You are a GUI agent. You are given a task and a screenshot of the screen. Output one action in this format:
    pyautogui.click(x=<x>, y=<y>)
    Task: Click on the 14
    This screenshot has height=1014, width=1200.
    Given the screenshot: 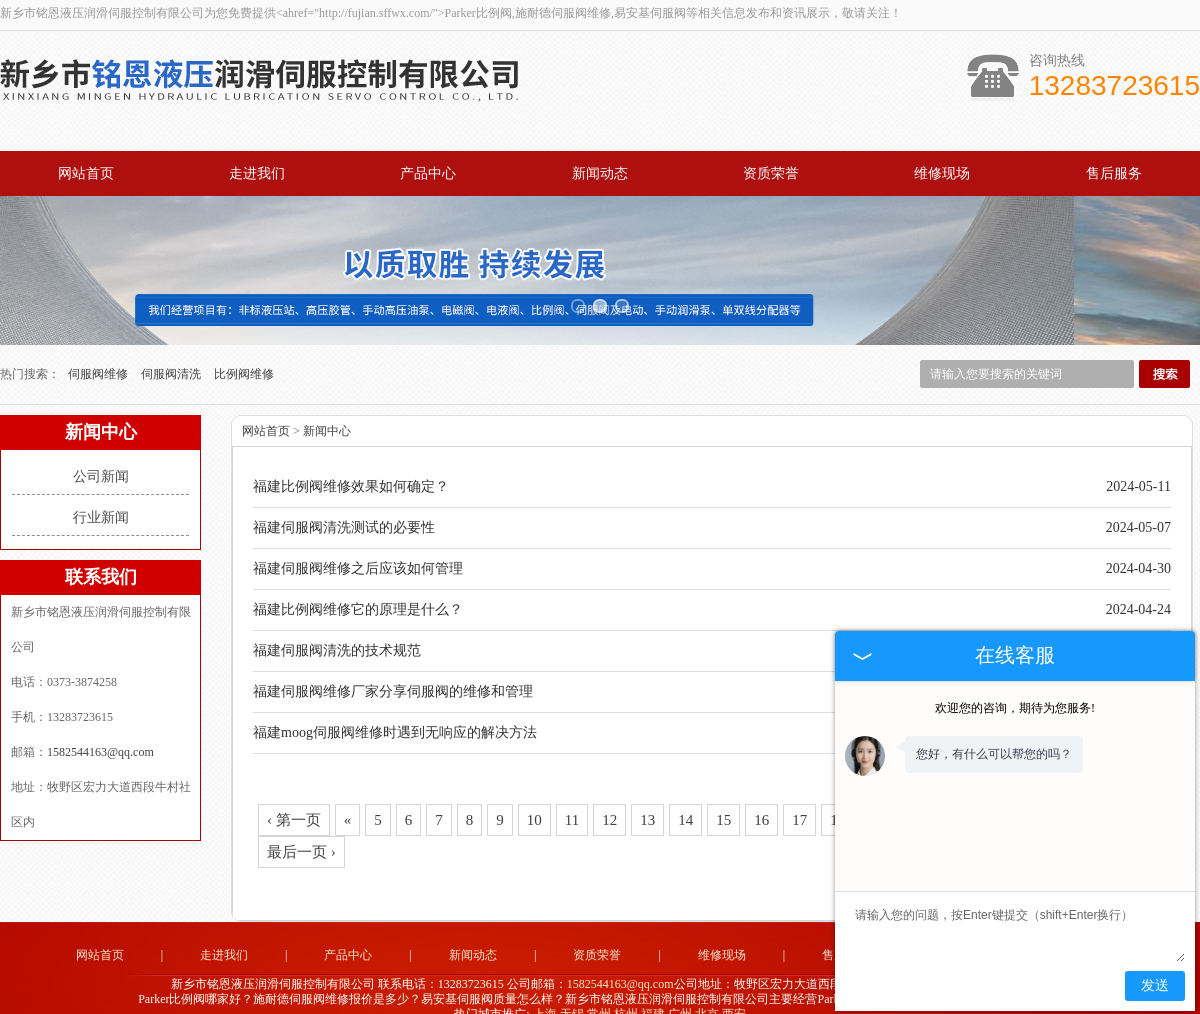 What is the action you would take?
    pyautogui.click(x=685, y=796)
    